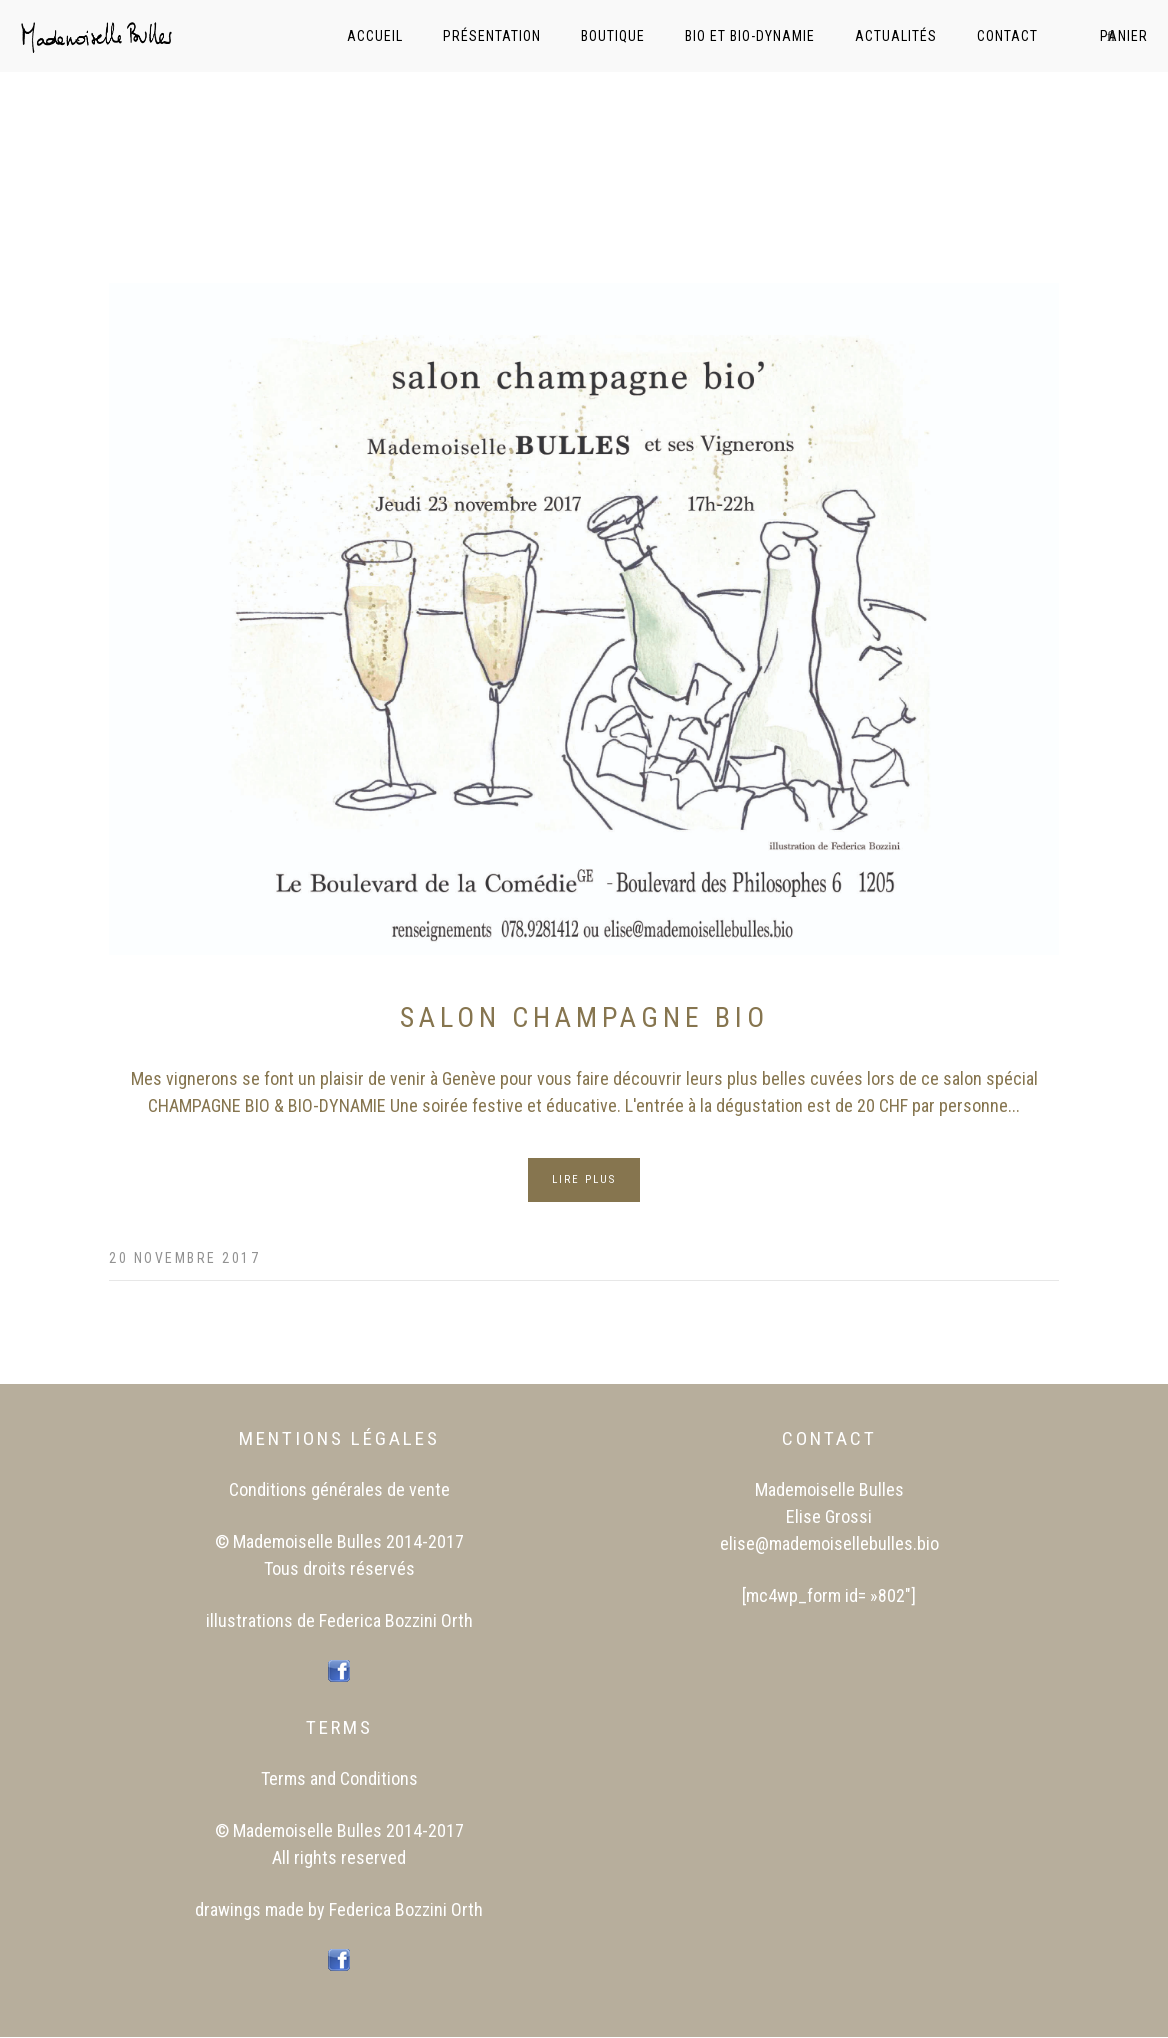 The height and width of the screenshot is (2038, 1168). I want to click on Conditions générales de vente, so click(339, 1489).